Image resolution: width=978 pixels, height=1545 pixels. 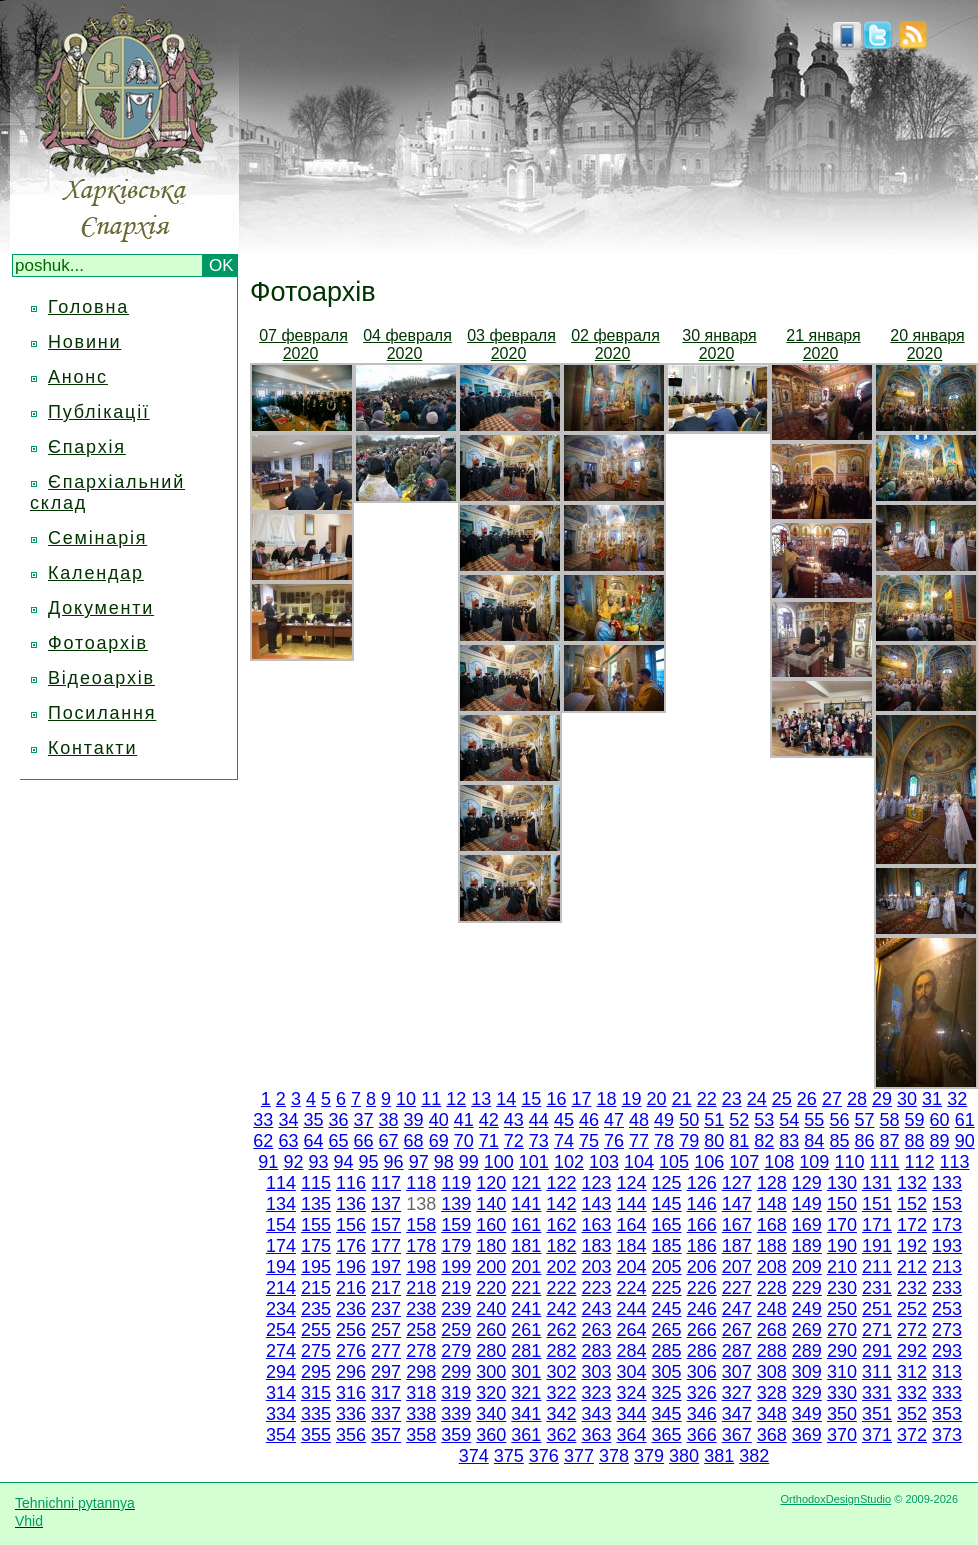 I want to click on 105, so click(x=674, y=1162).